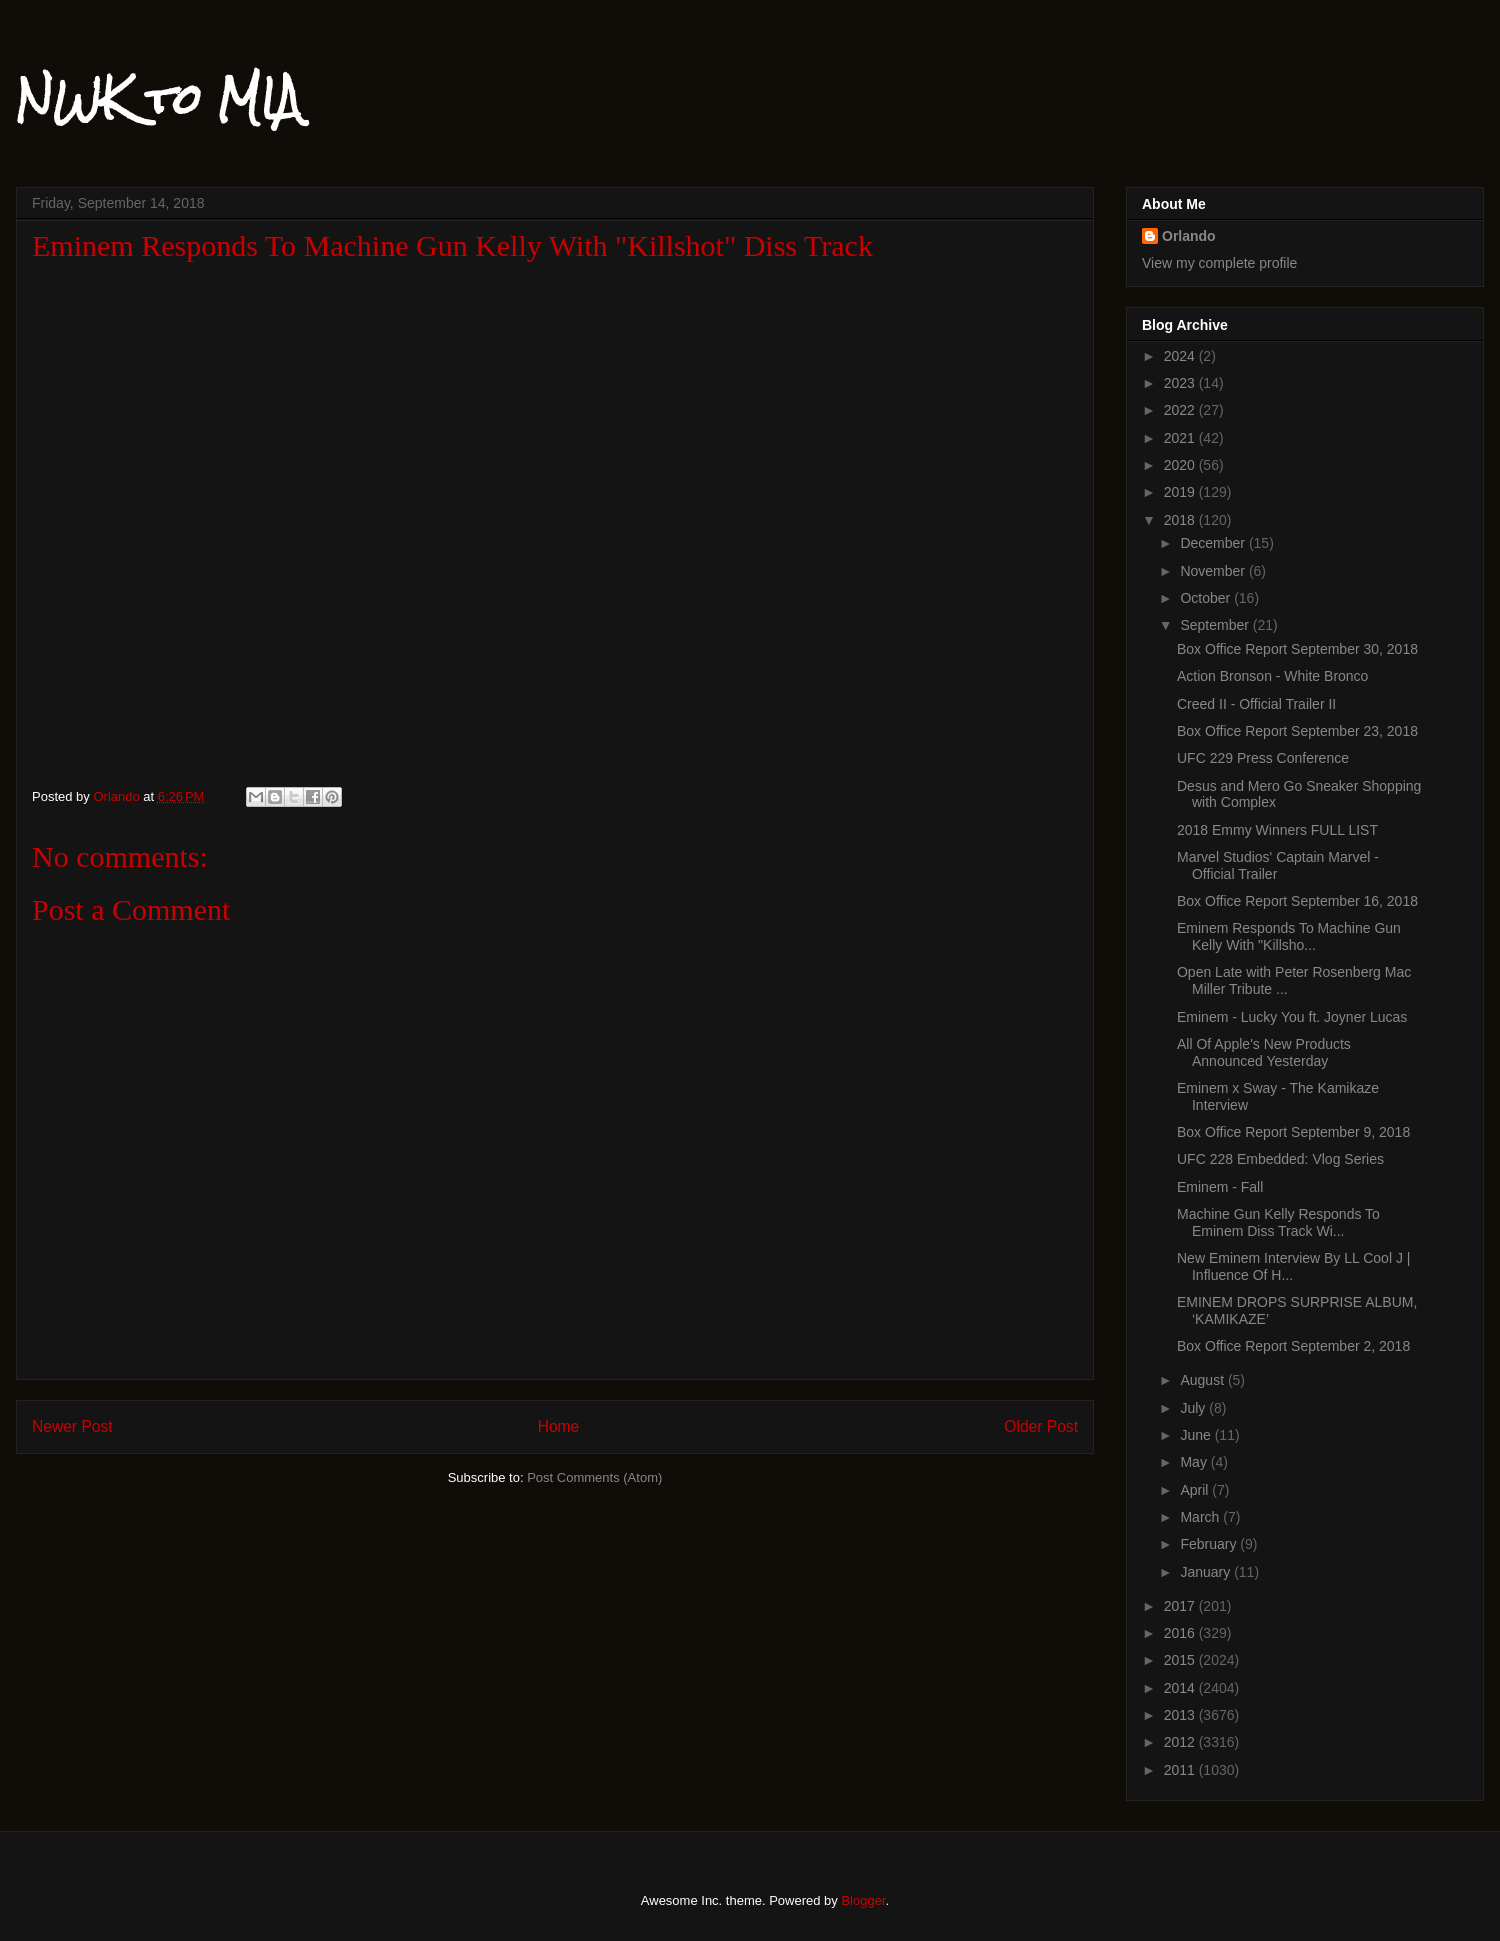  What do you see at coordinates (1181, 1660) in the screenshot?
I see `2015` at bounding box center [1181, 1660].